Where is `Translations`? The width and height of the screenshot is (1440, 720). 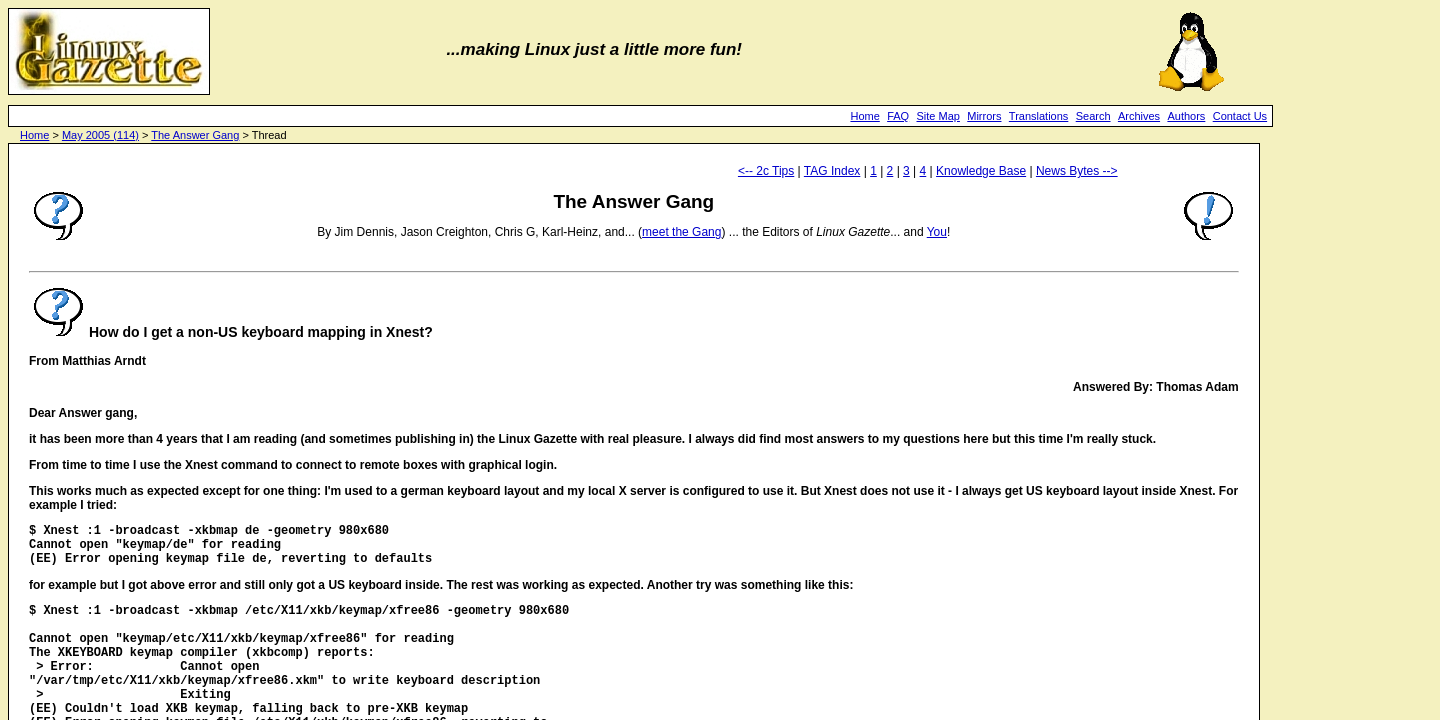 Translations is located at coordinates (1039, 116).